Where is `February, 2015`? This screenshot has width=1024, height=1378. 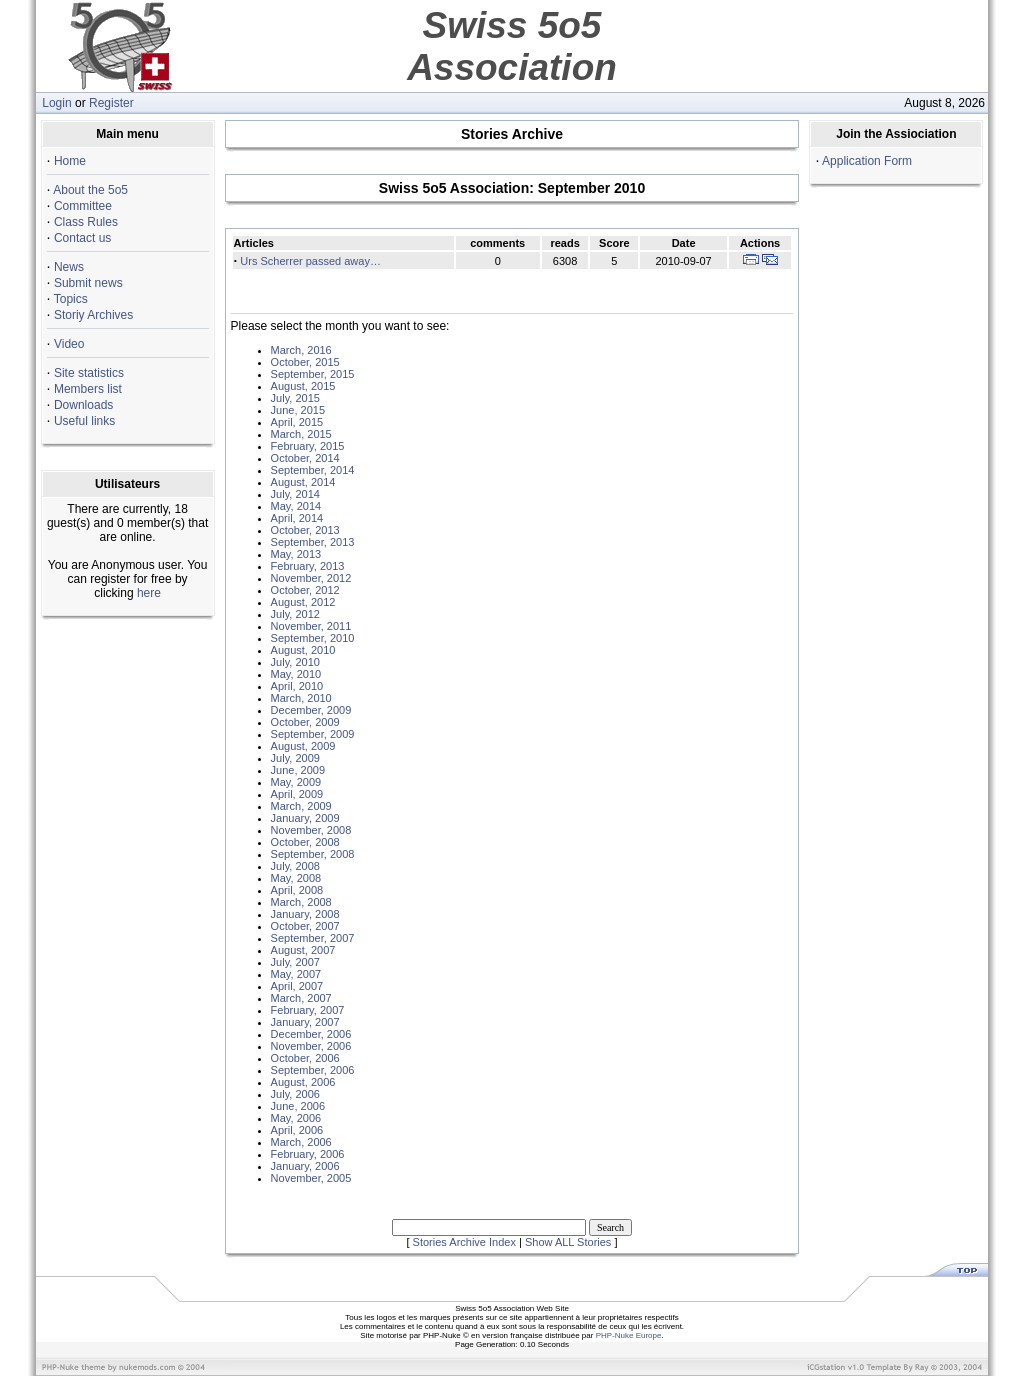 February, 2015 is located at coordinates (308, 446).